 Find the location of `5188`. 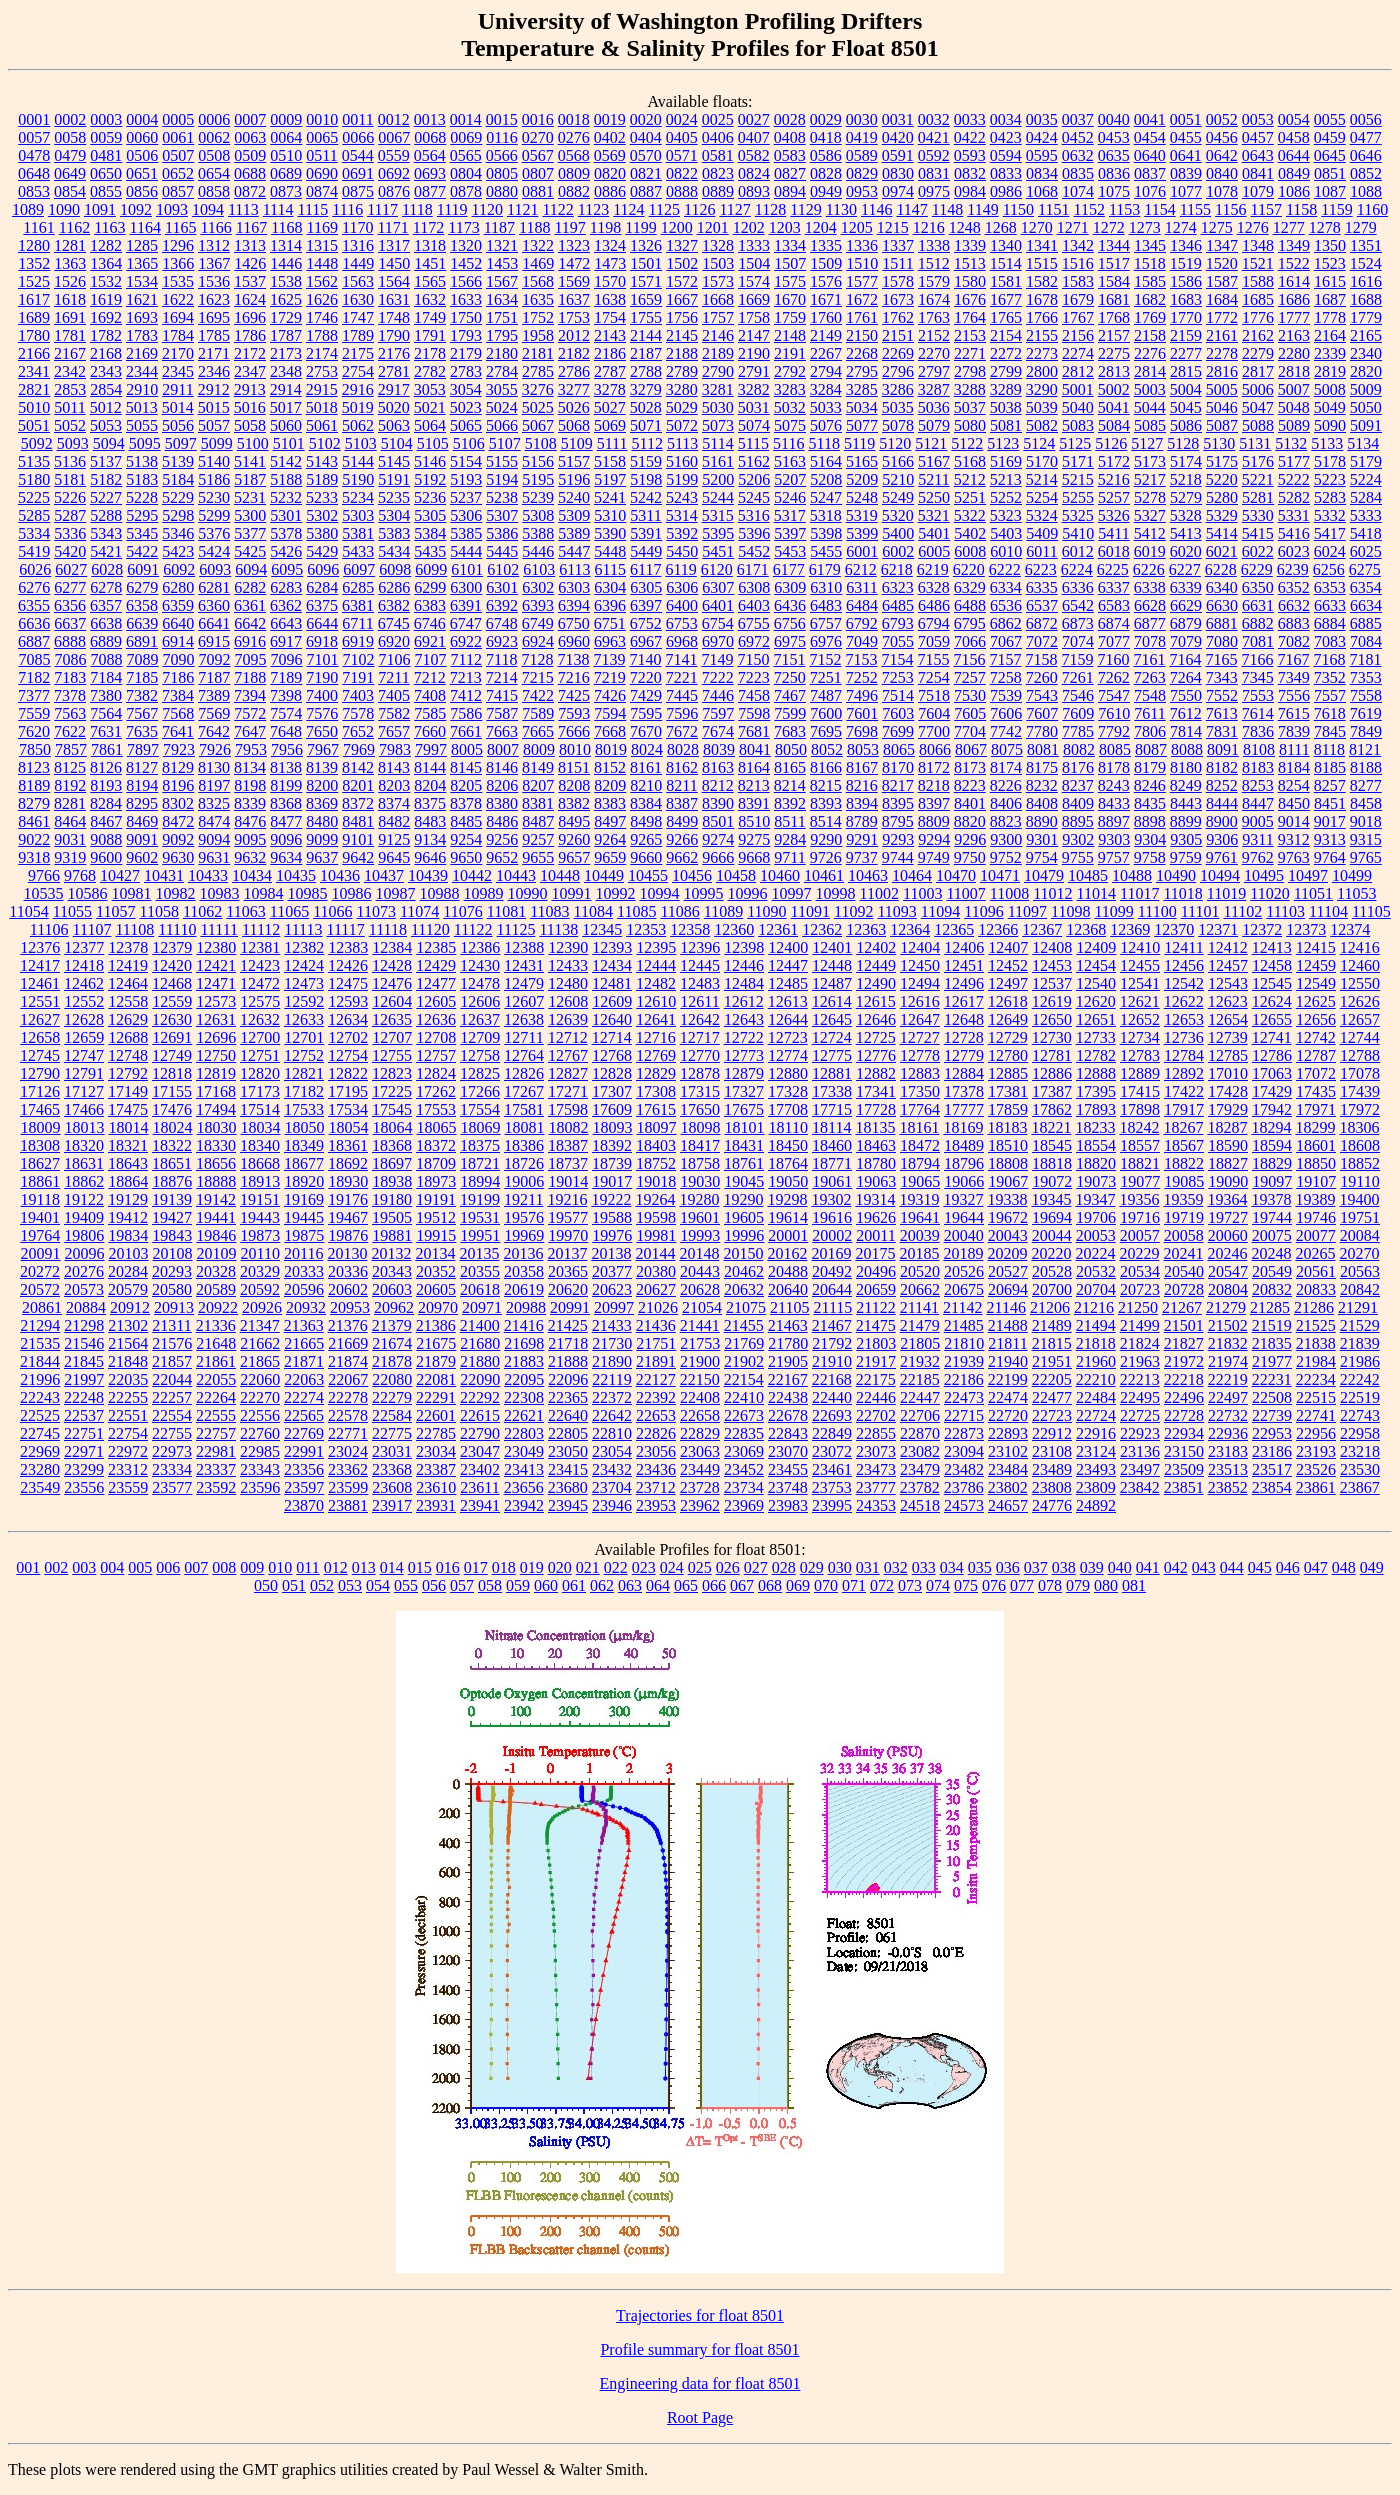

5188 is located at coordinates (286, 479).